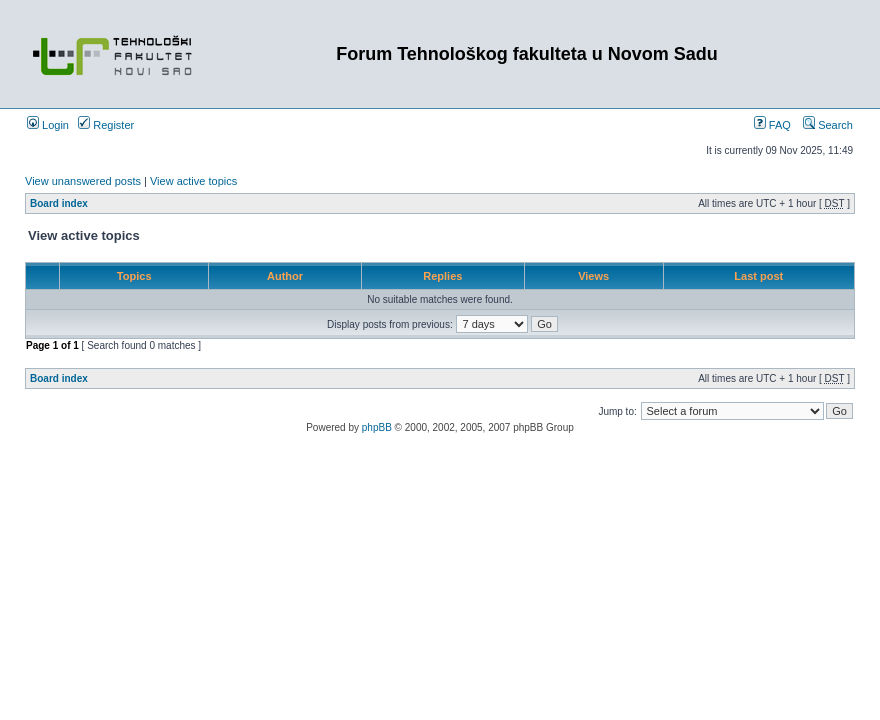 The width and height of the screenshot is (880, 720). I want to click on phpBB, so click(377, 427).